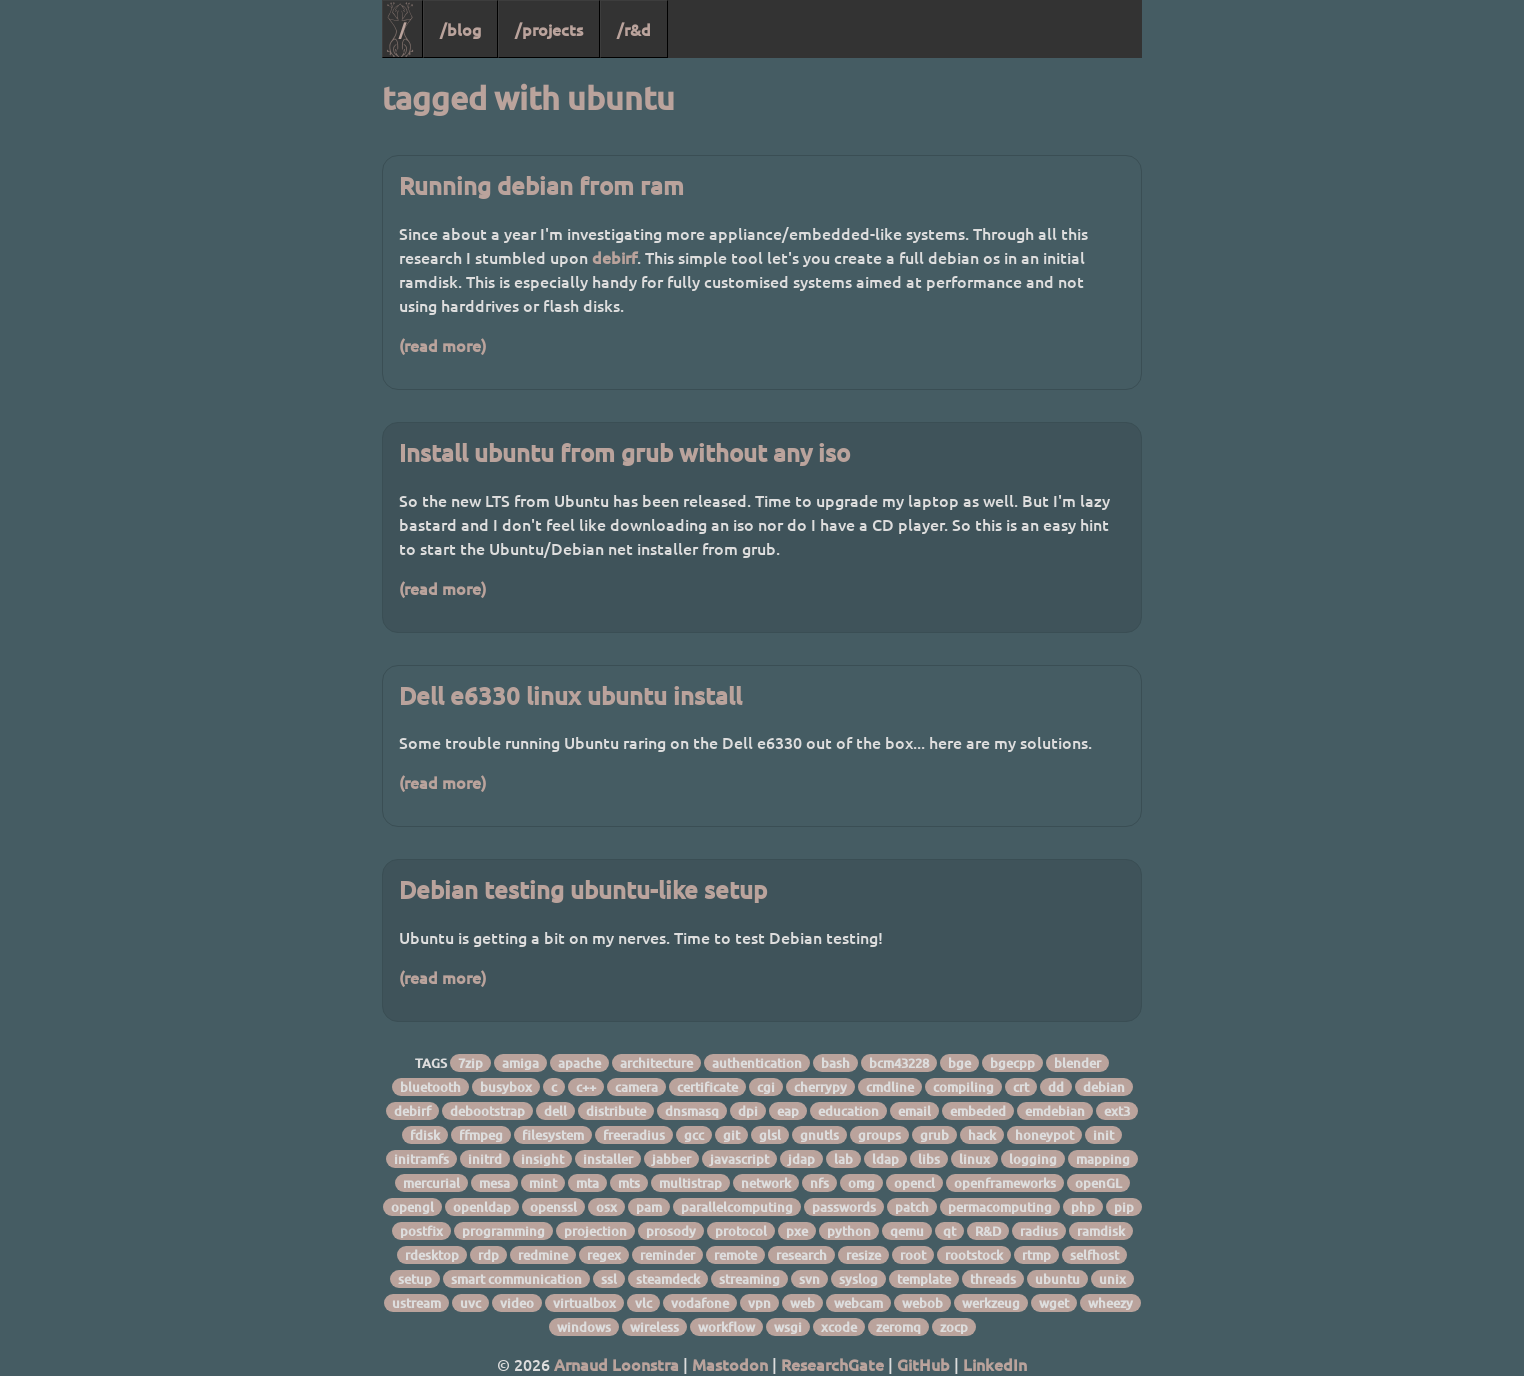 The width and height of the screenshot is (1524, 1376). What do you see at coordinates (1056, 1087) in the screenshot?
I see `dd` at bounding box center [1056, 1087].